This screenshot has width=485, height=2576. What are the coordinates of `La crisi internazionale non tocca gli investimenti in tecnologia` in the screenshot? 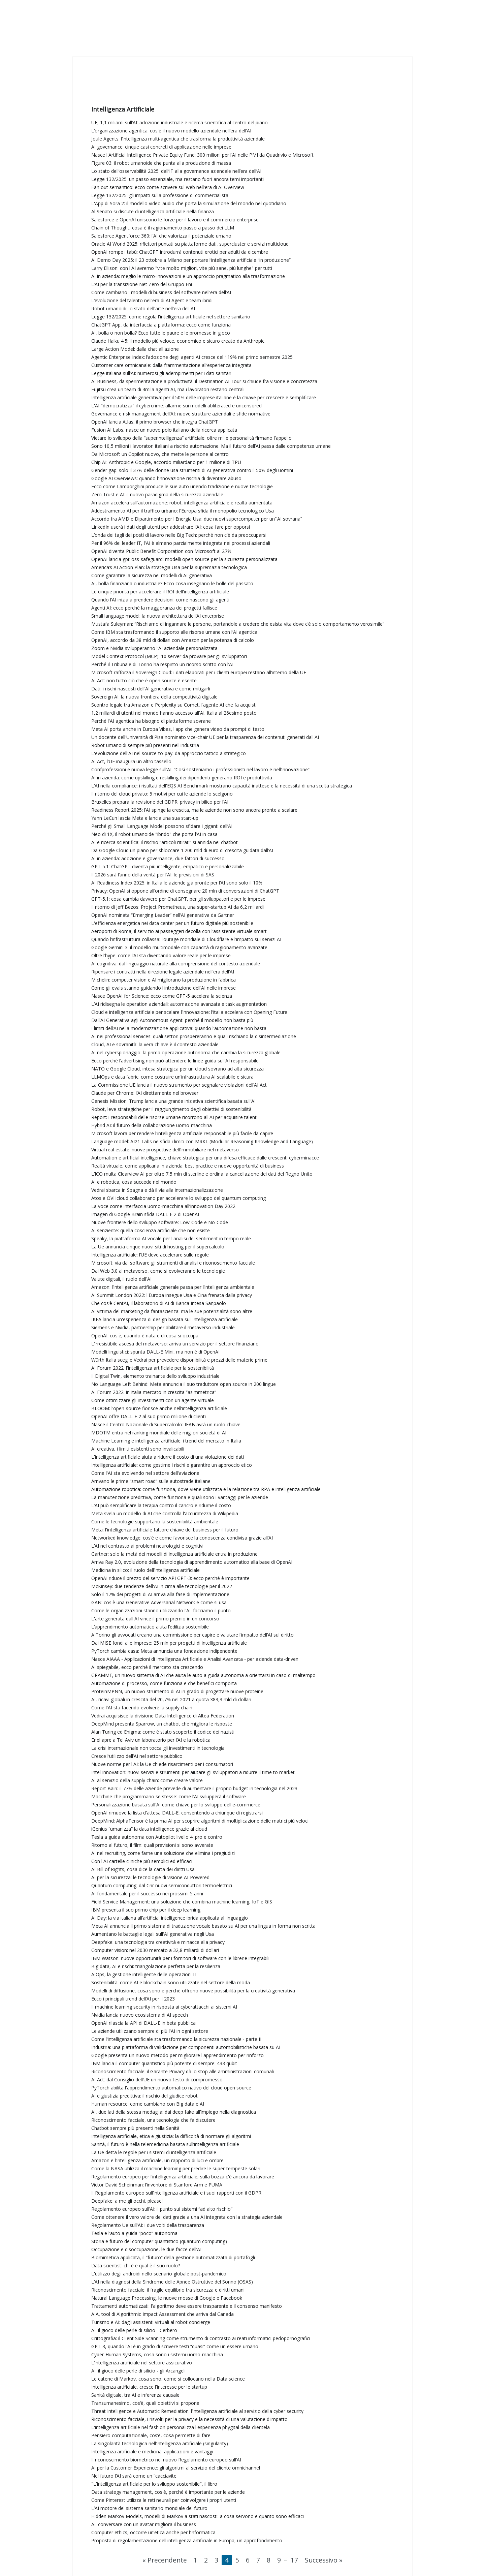 It's located at (158, 1748).